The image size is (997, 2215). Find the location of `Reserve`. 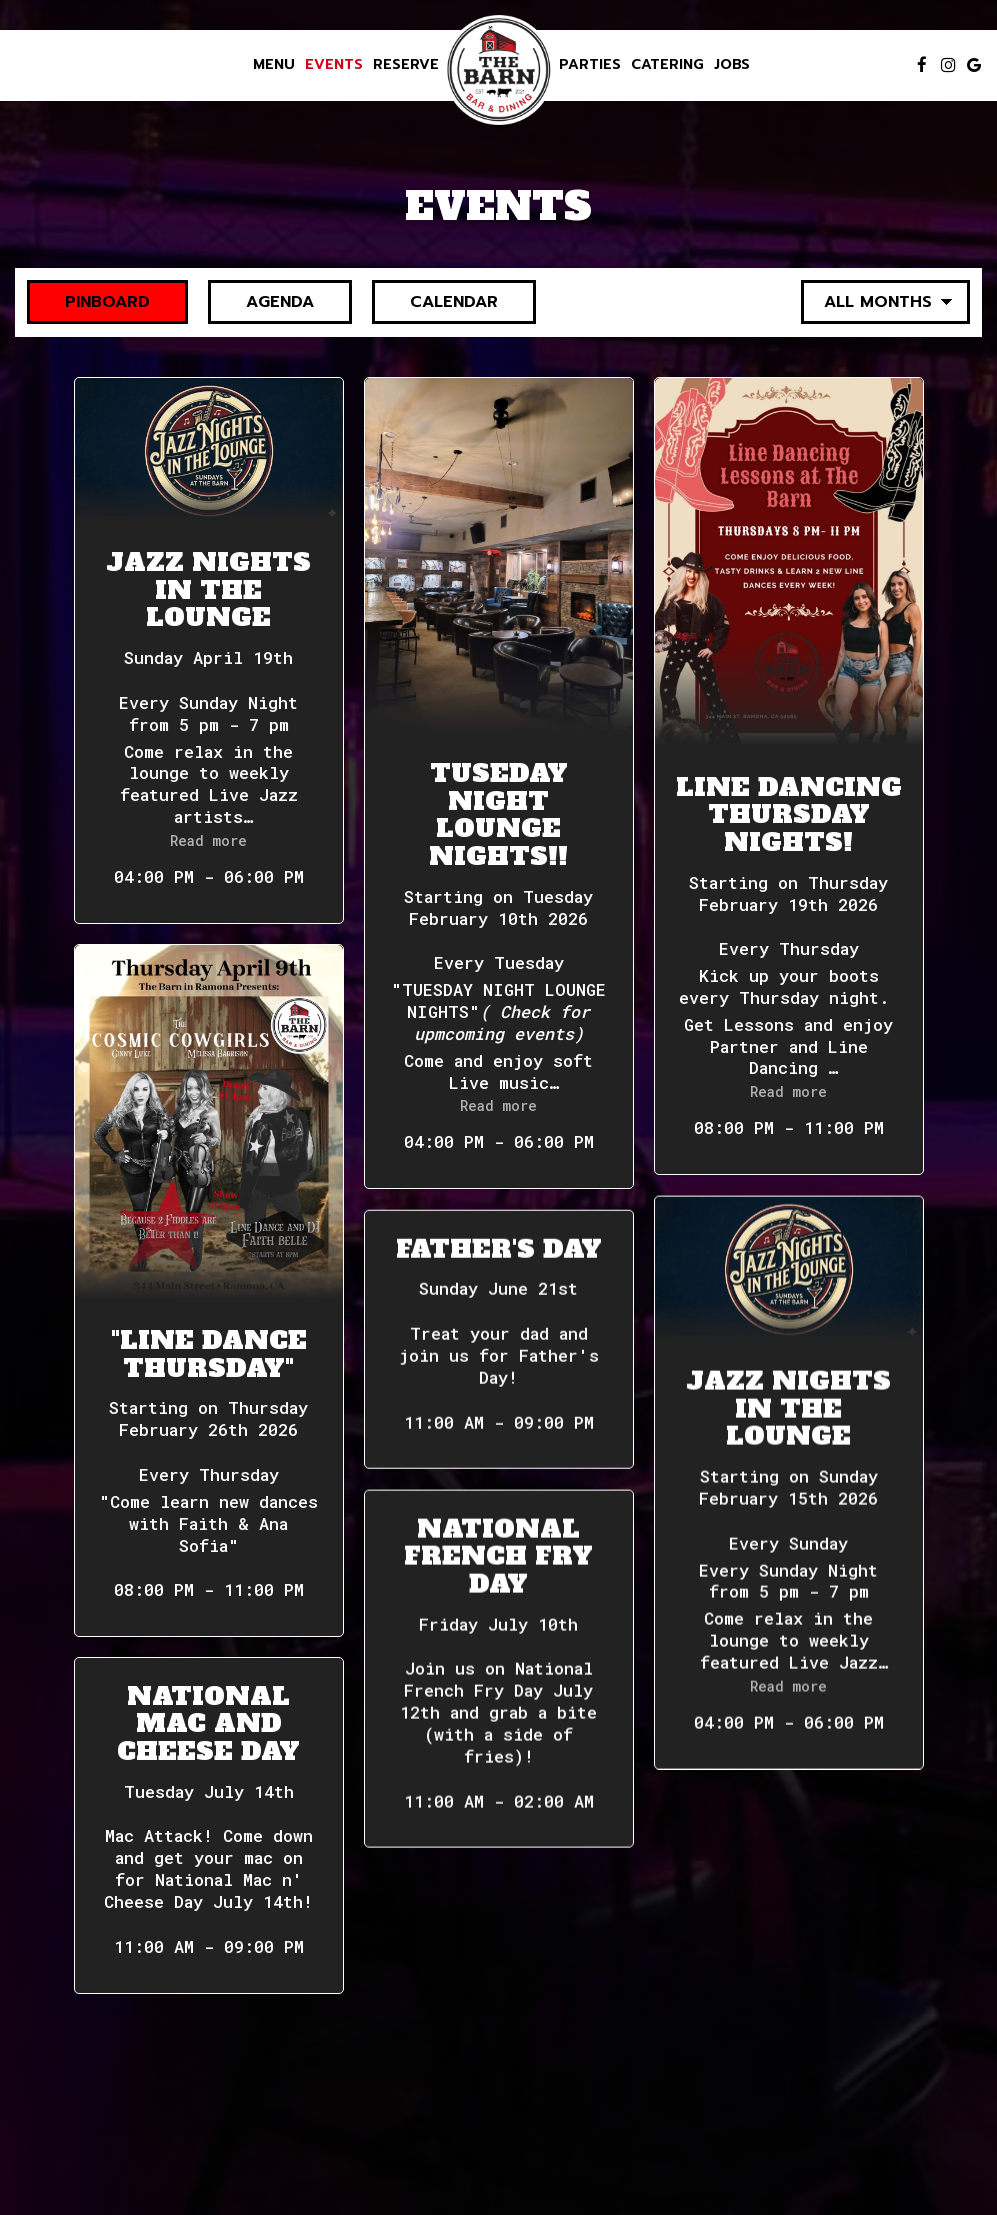

Reserve is located at coordinates (406, 65).